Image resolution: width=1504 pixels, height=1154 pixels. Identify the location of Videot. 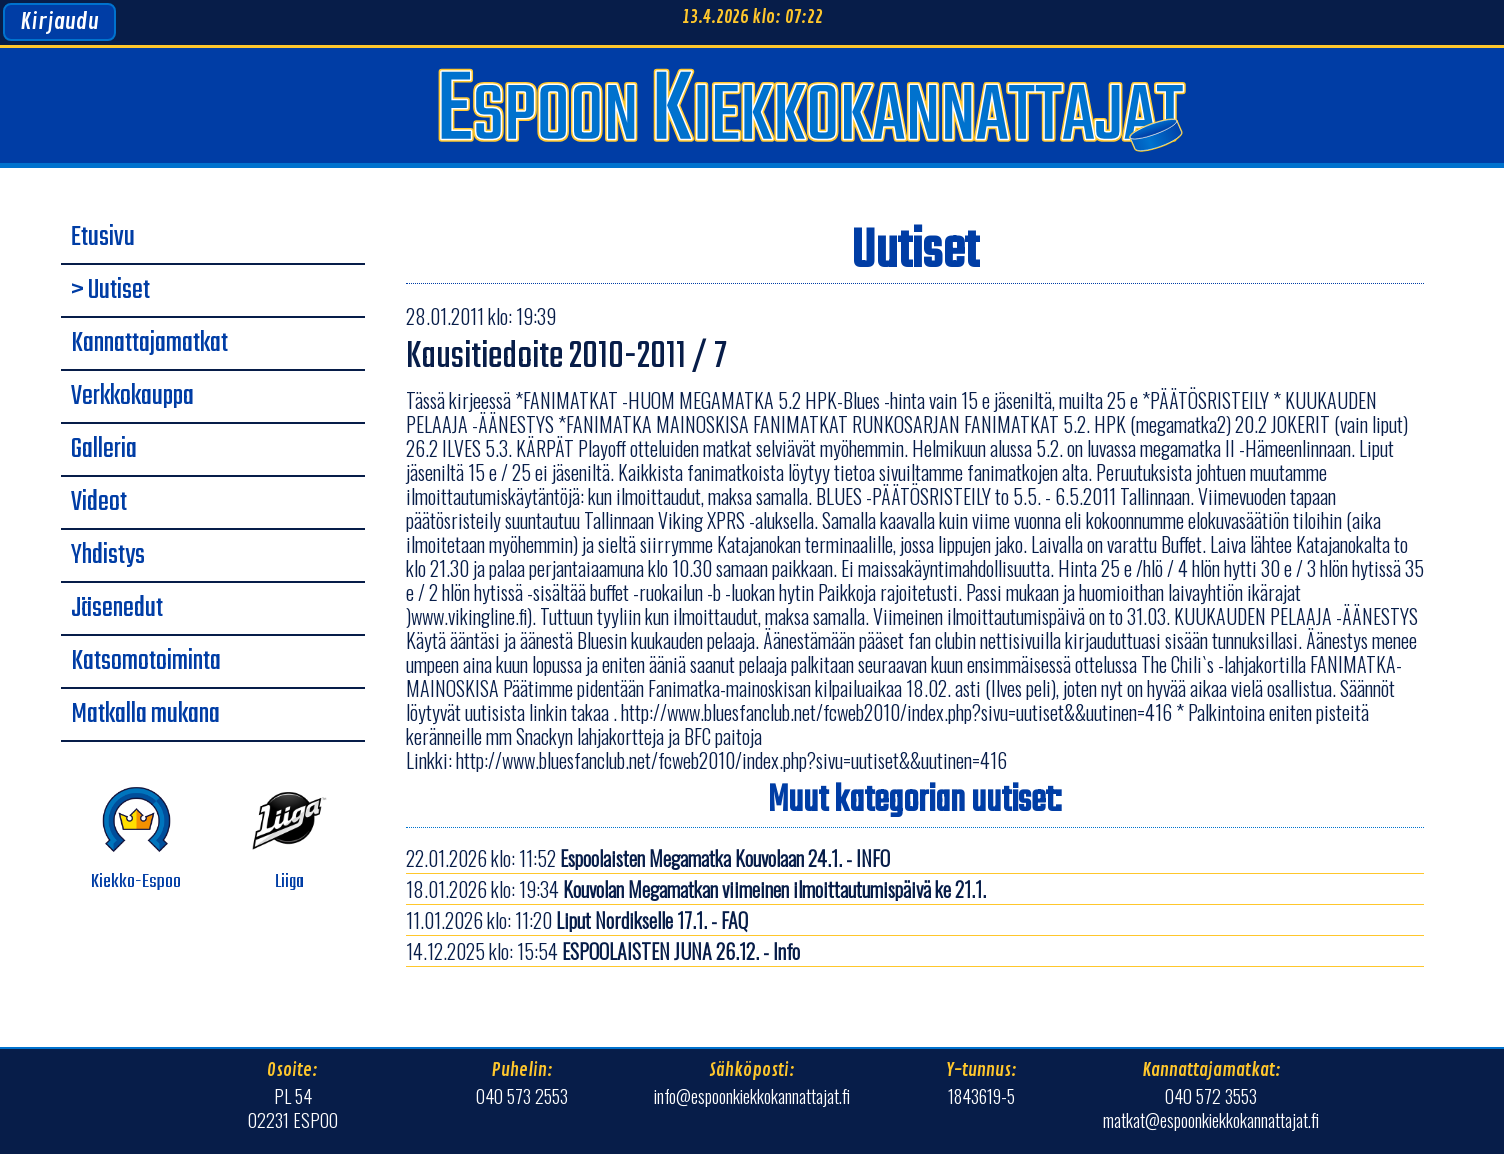
(99, 503).